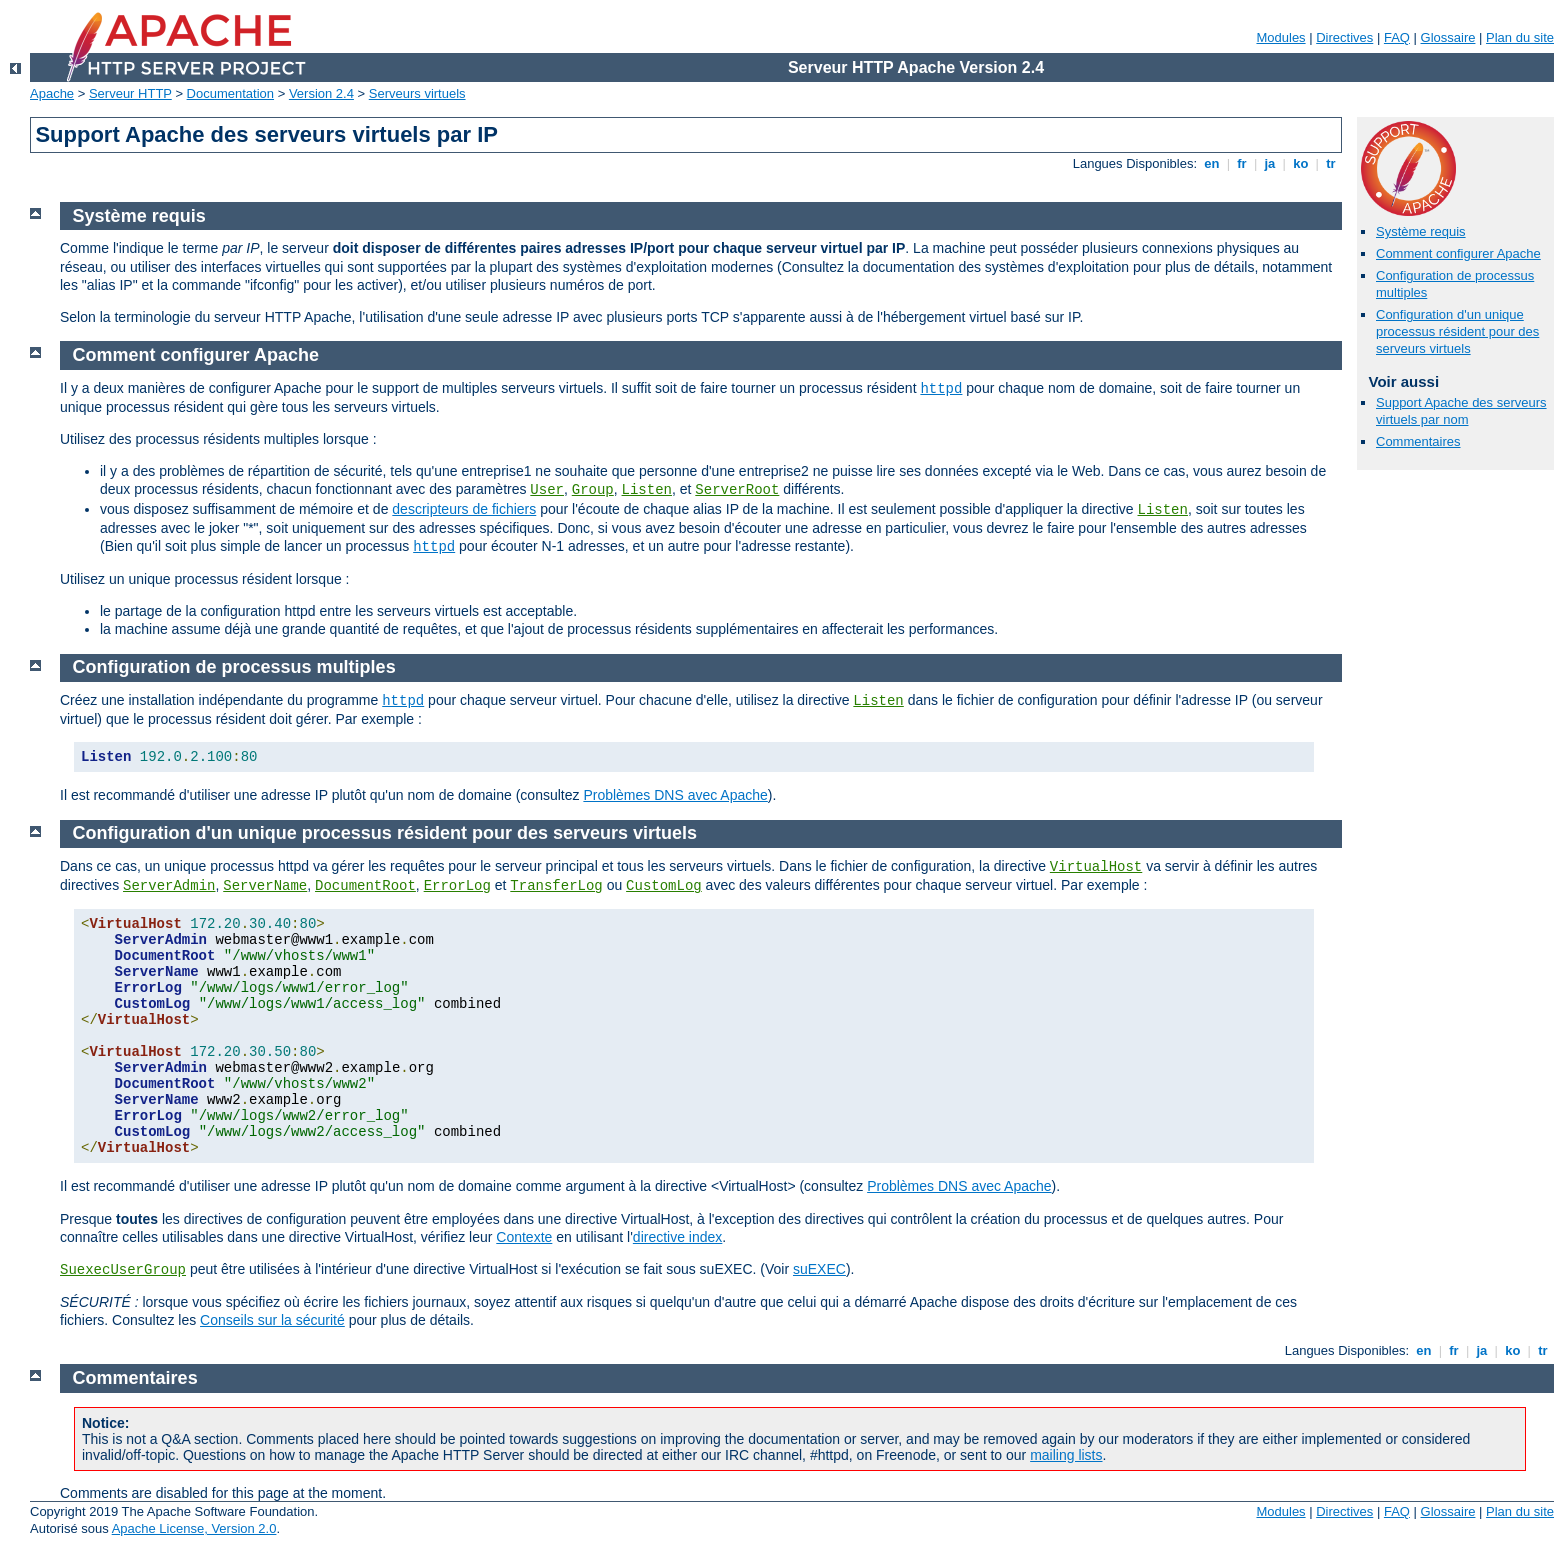 Image resolution: width=1568 pixels, height=1564 pixels. What do you see at coordinates (1418, 441) in the screenshot?
I see `Commentaires` at bounding box center [1418, 441].